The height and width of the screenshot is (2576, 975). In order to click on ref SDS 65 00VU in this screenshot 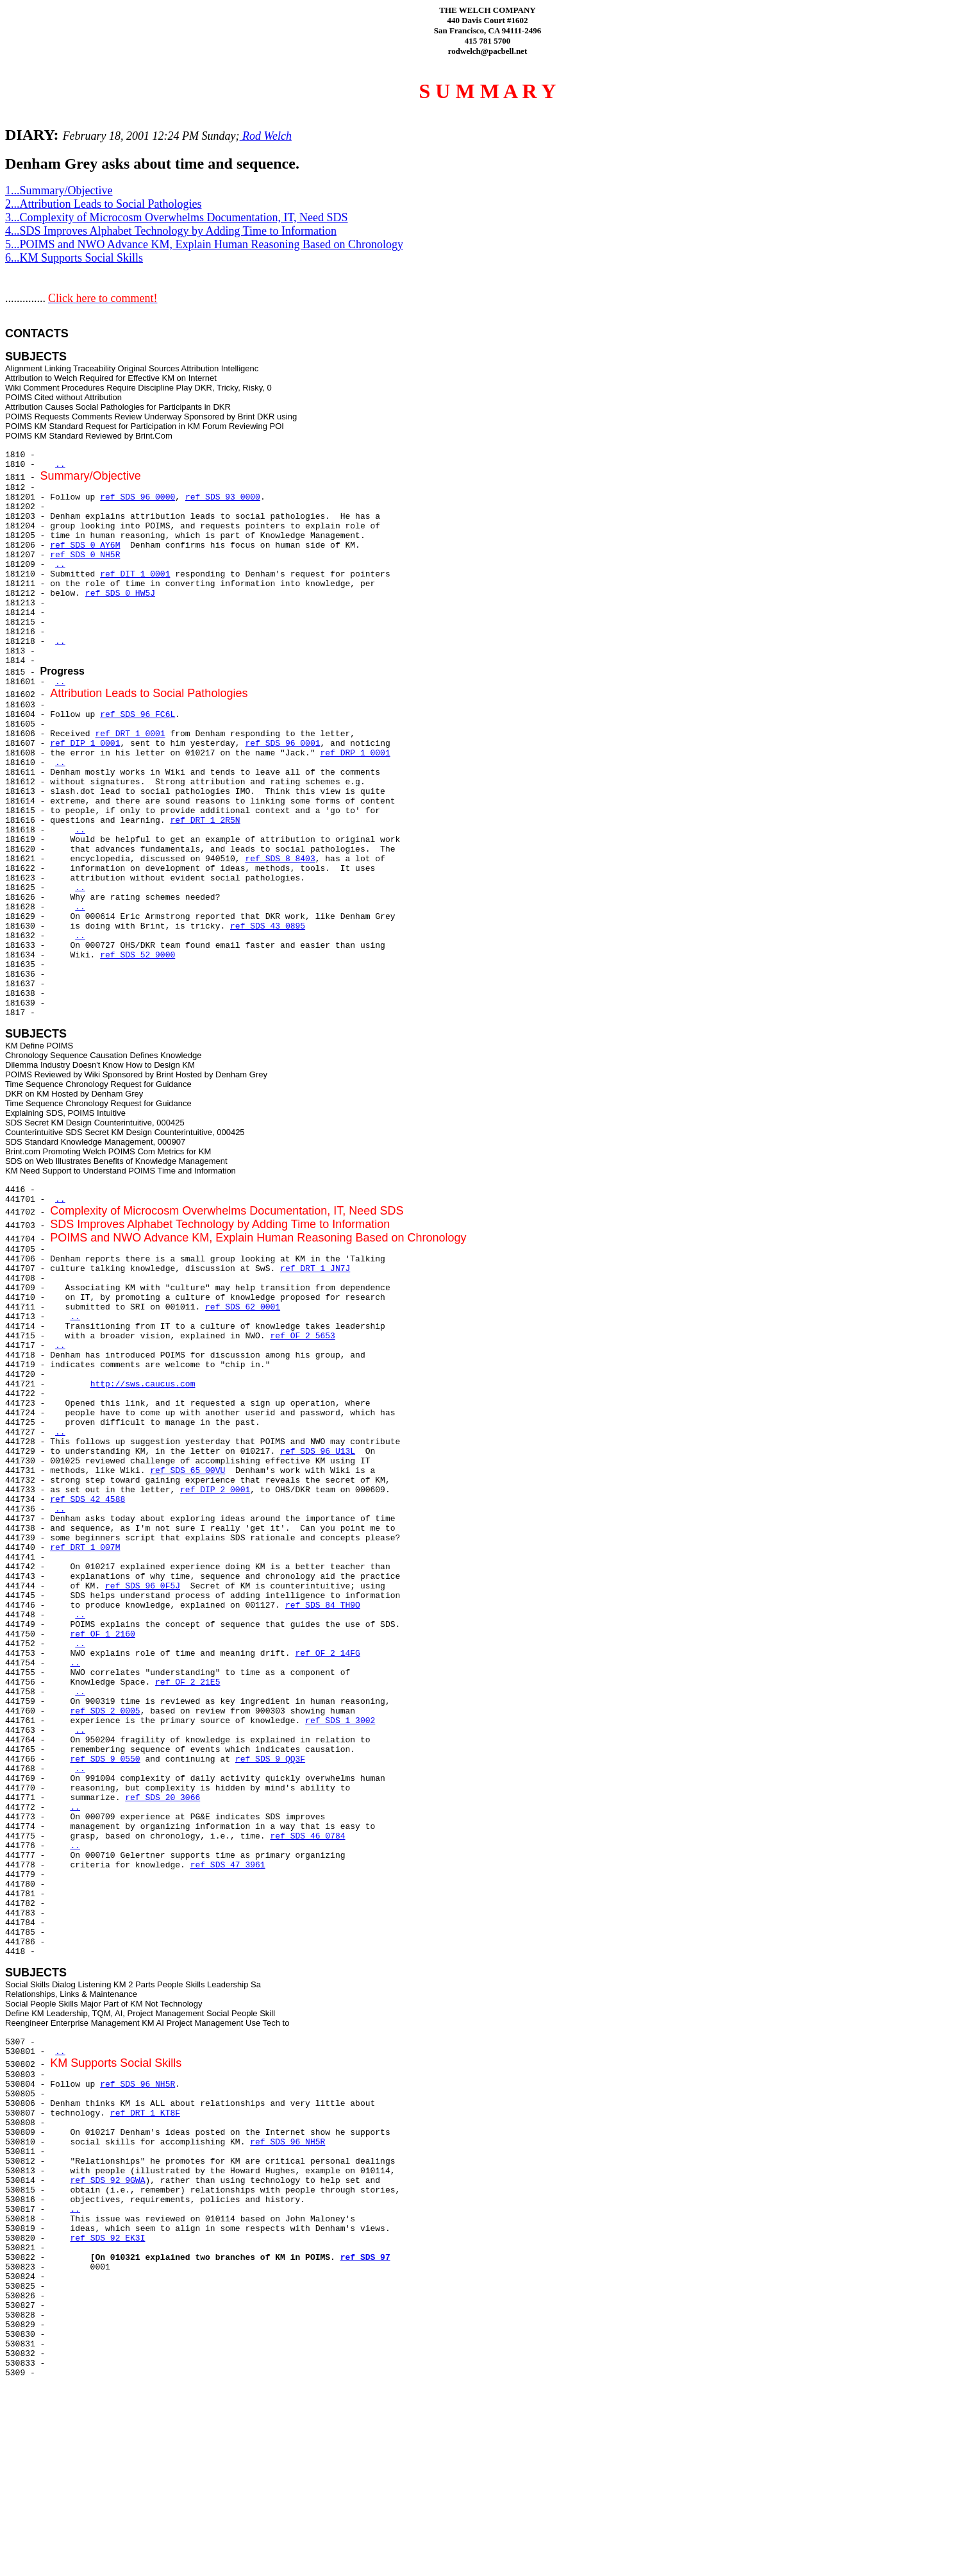, I will do `click(187, 1471)`.